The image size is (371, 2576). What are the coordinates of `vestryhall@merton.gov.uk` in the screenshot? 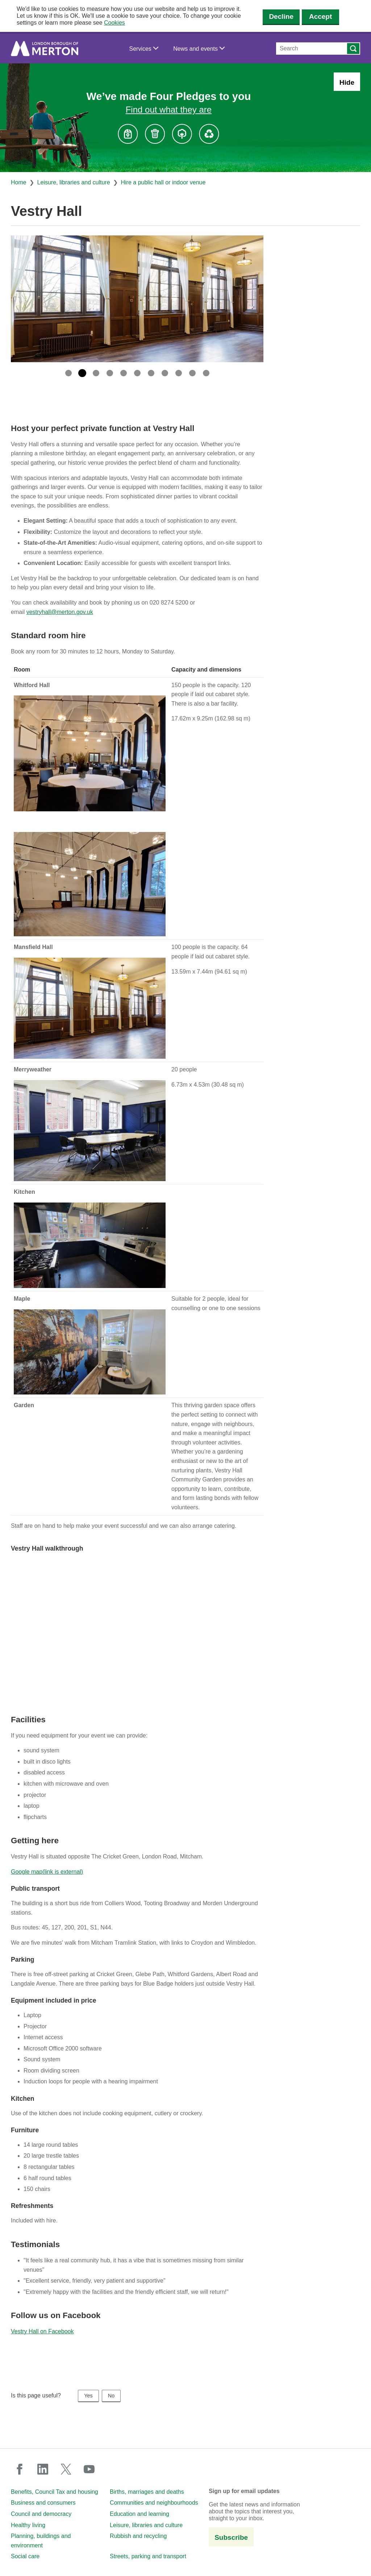 It's located at (59, 612).